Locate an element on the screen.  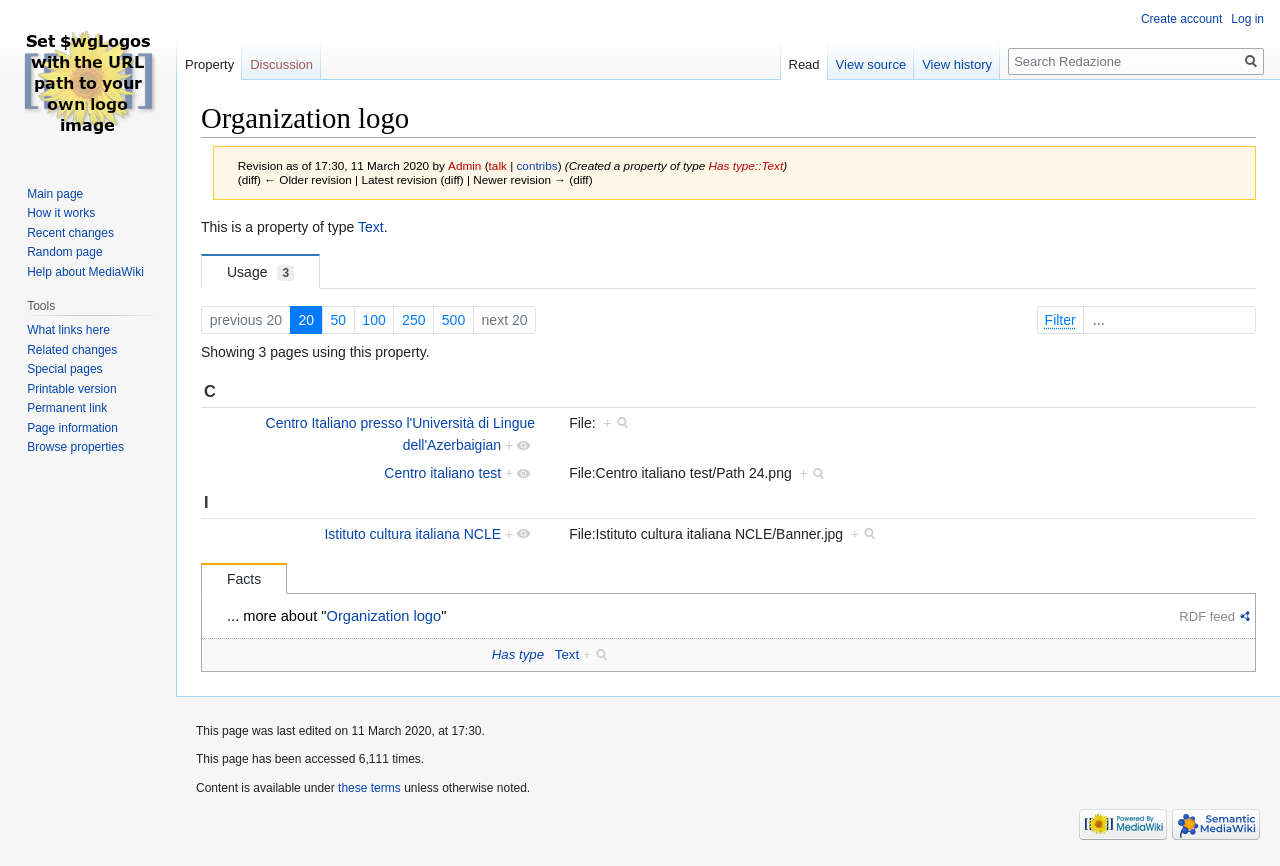
Facts is located at coordinates (244, 579).